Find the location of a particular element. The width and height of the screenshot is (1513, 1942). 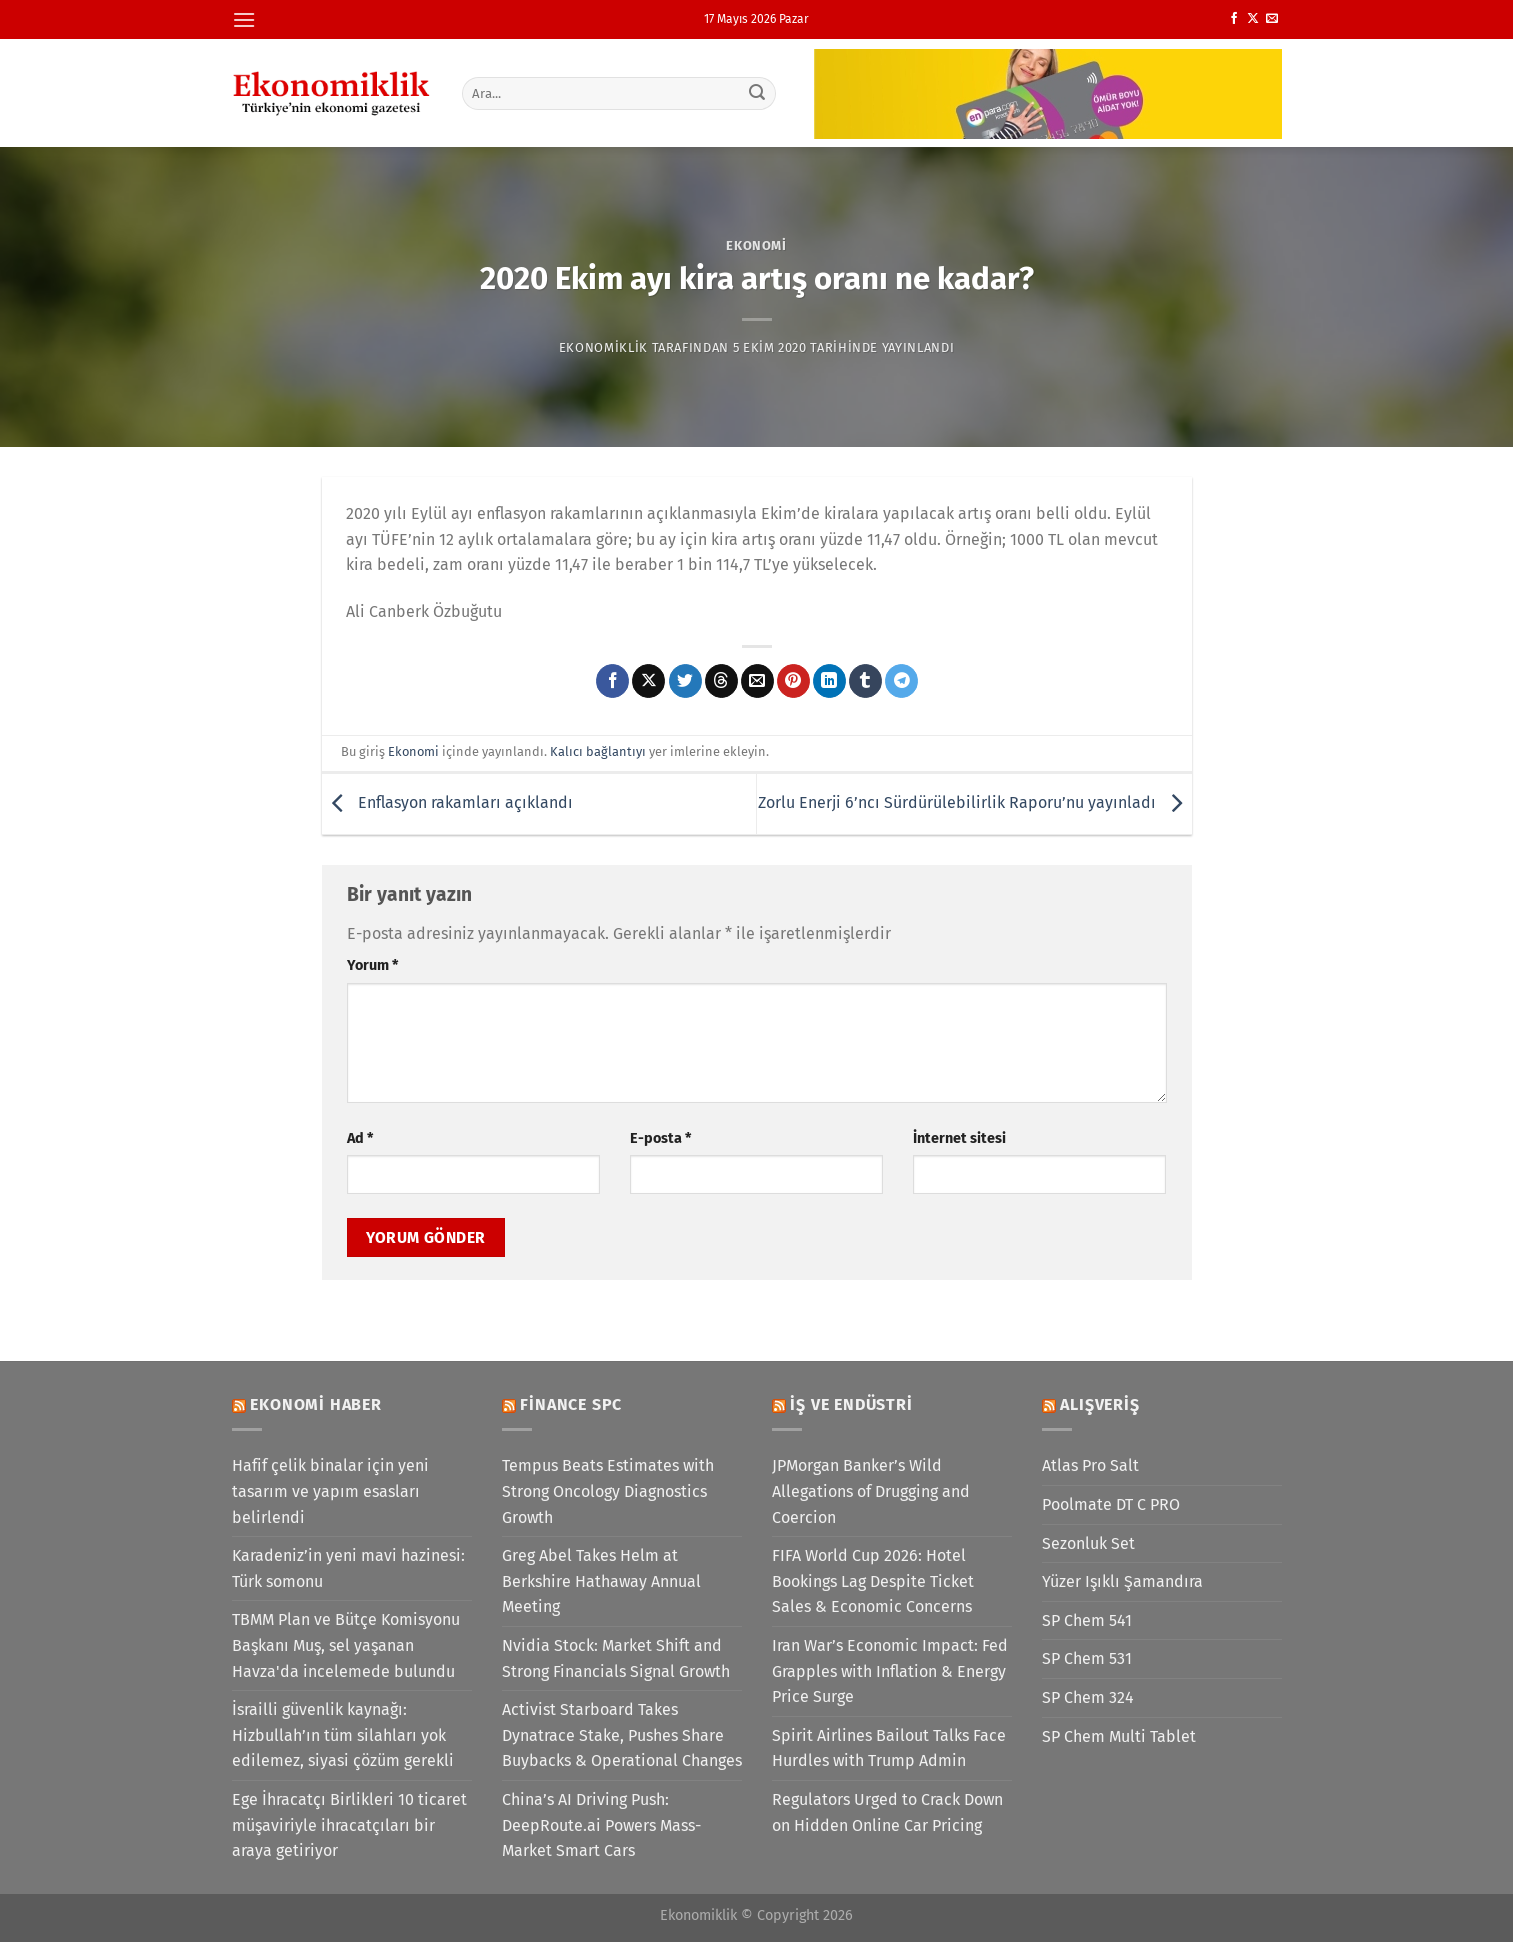

Spirit Airlines Bailout Talks Face Hurdles with Trump Admin is located at coordinates (889, 1748).